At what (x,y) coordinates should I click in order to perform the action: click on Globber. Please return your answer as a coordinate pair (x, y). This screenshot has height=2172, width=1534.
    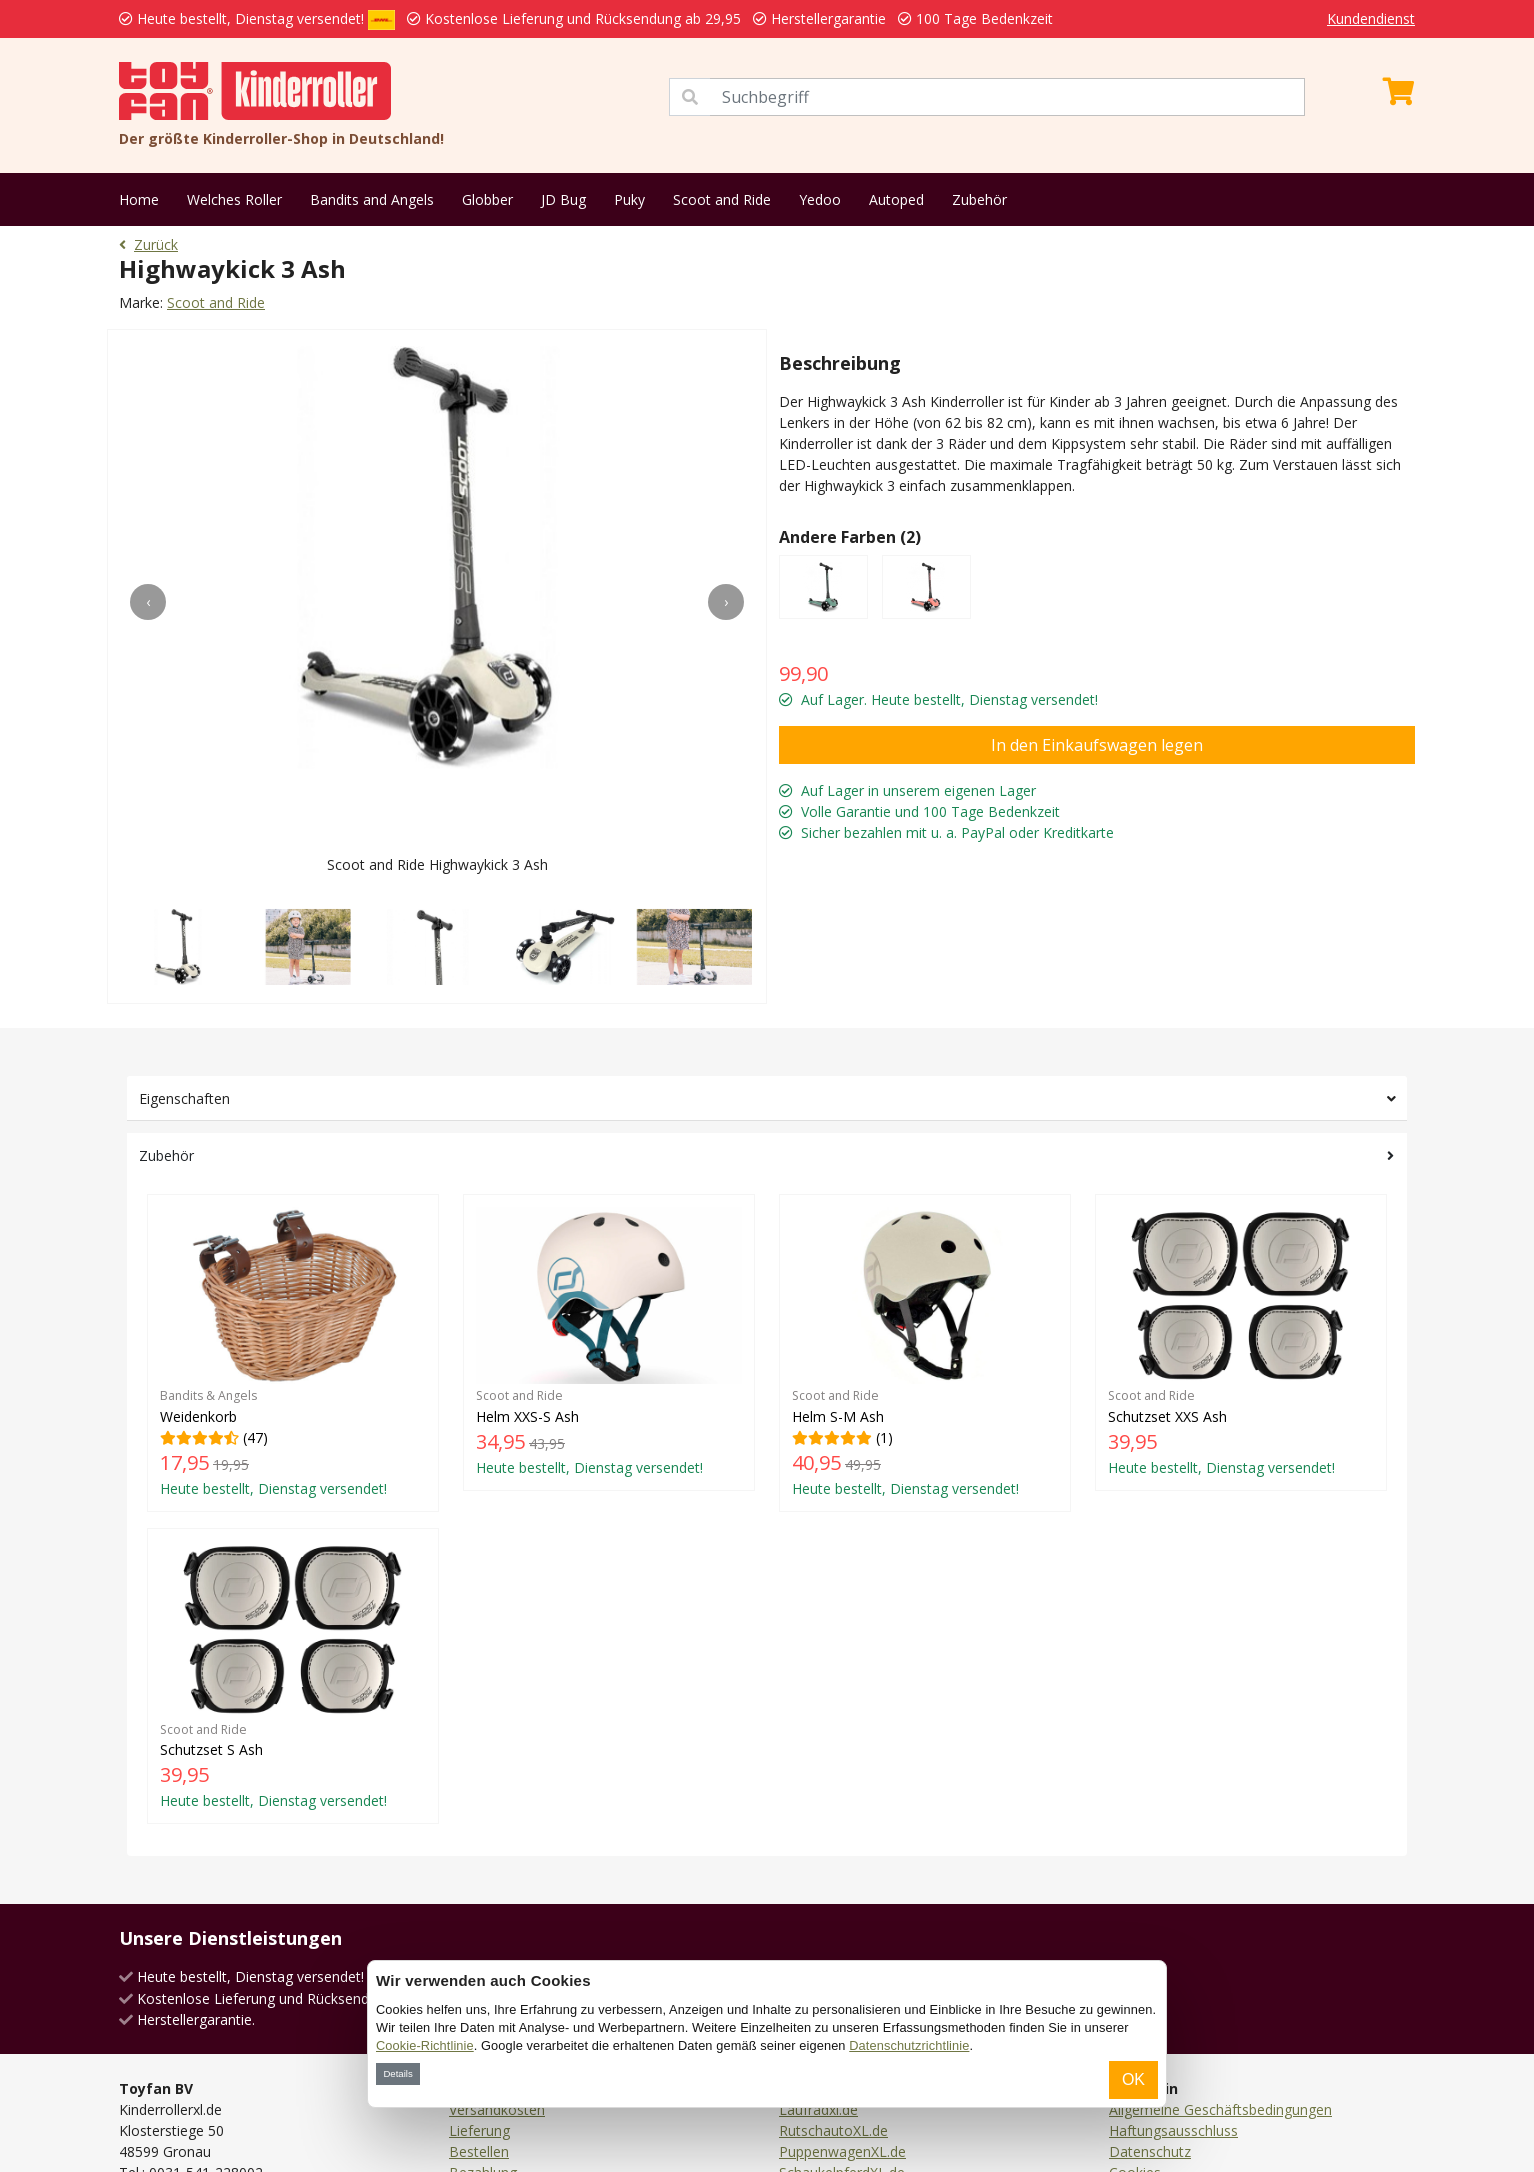
    Looking at the image, I should click on (487, 199).